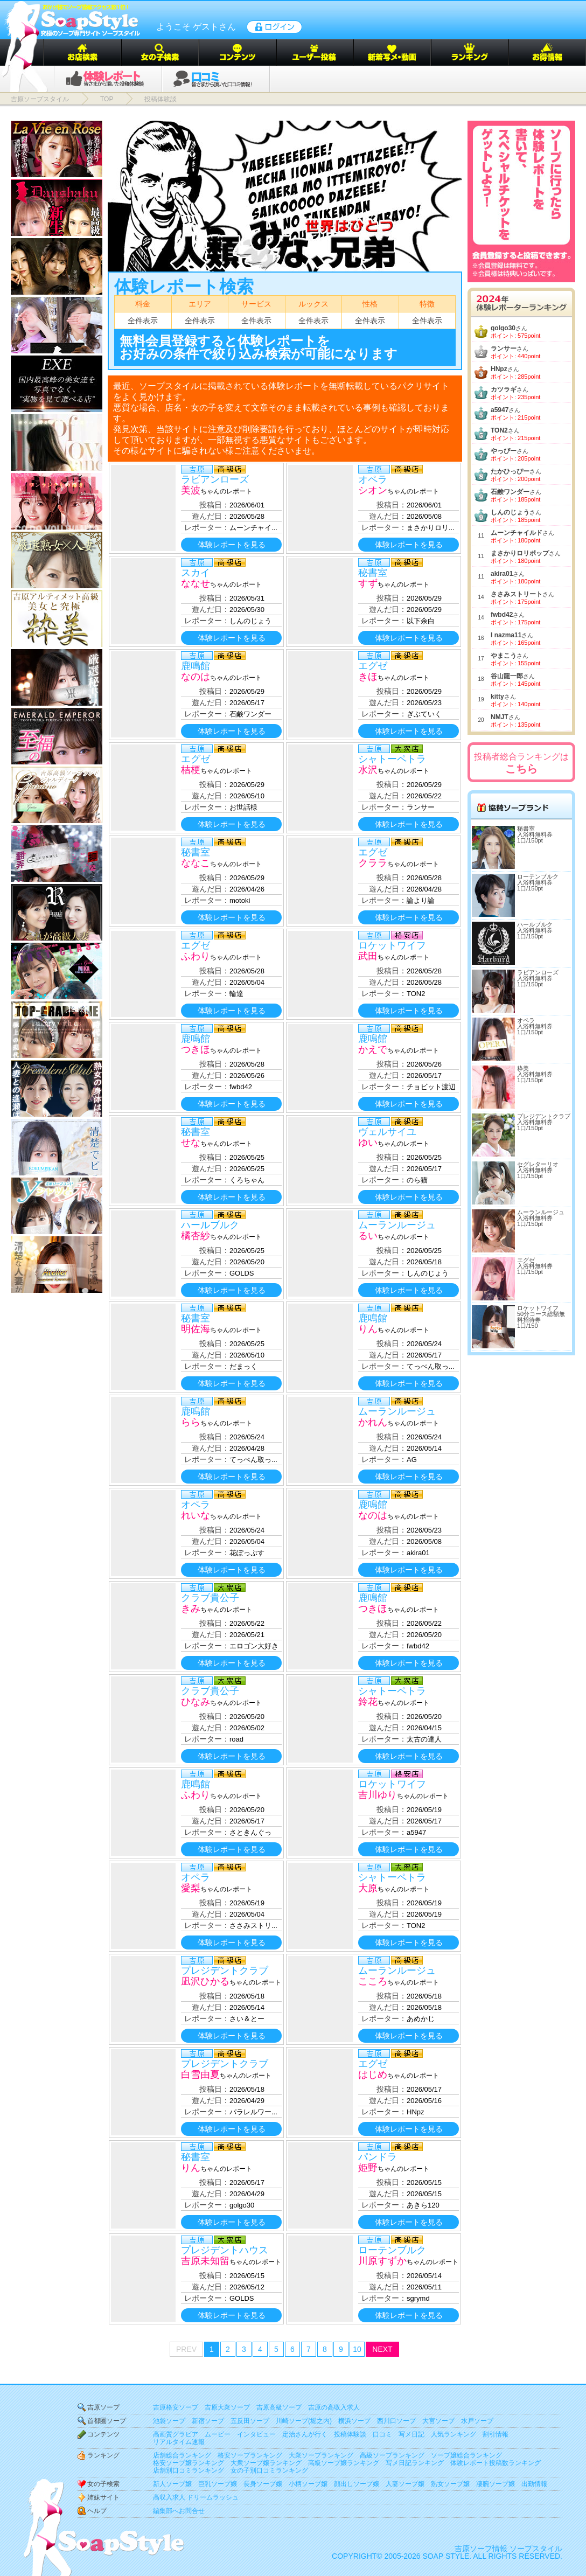  What do you see at coordinates (196, 2497) in the screenshot?
I see `高収入求人 ドリームラッシュ` at bounding box center [196, 2497].